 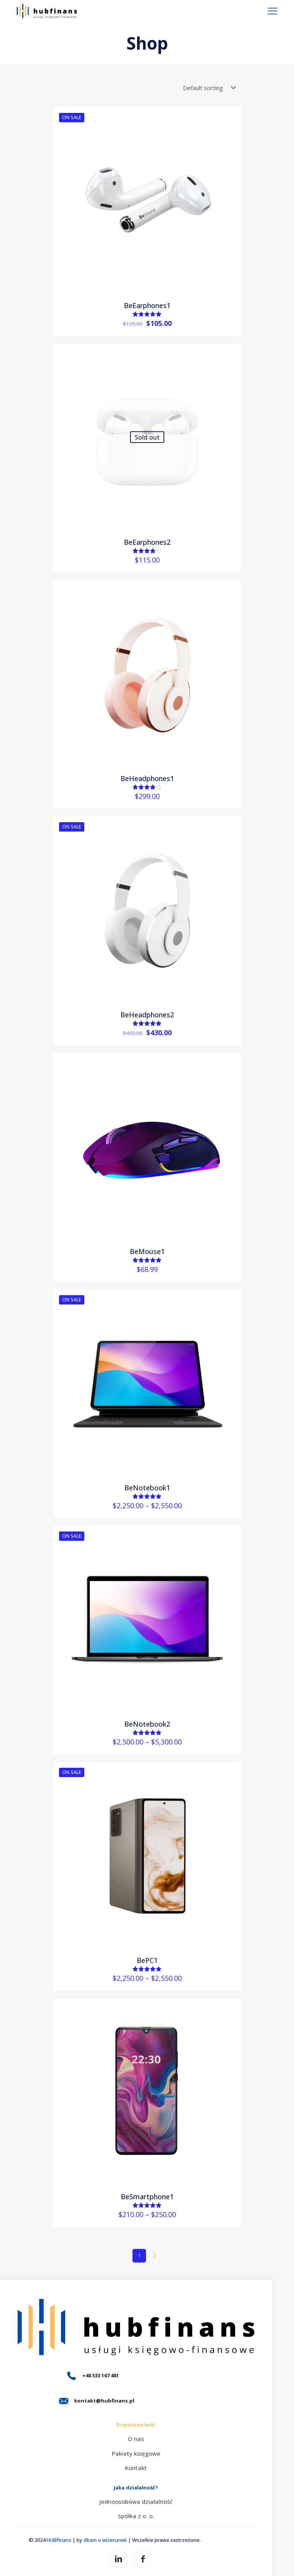 What do you see at coordinates (136, 2439) in the screenshot?
I see `O nas` at bounding box center [136, 2439].